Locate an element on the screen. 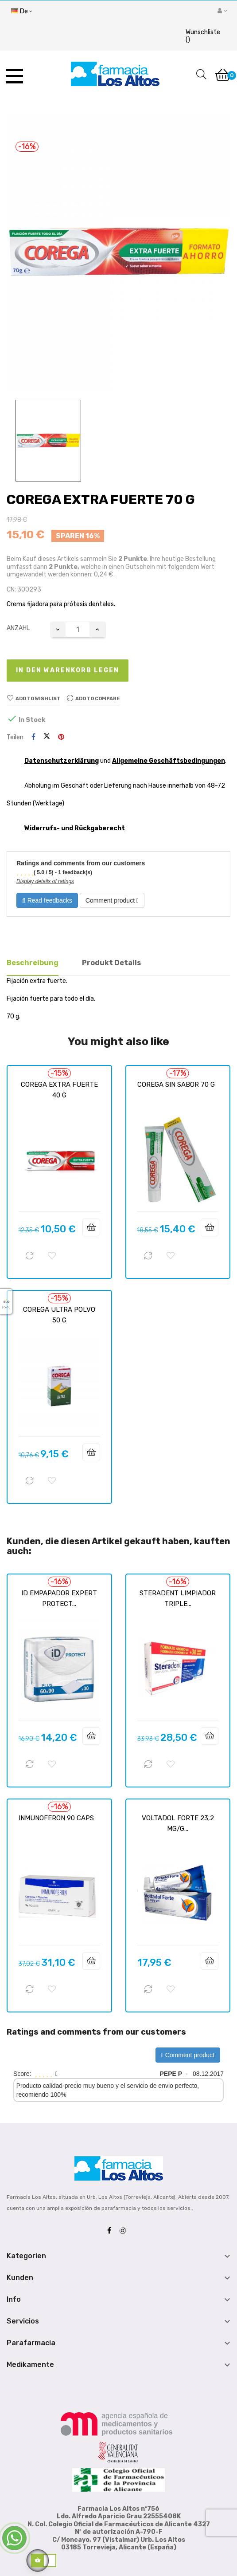  Beschreibung [tab] is located at coordinates (32, 963).